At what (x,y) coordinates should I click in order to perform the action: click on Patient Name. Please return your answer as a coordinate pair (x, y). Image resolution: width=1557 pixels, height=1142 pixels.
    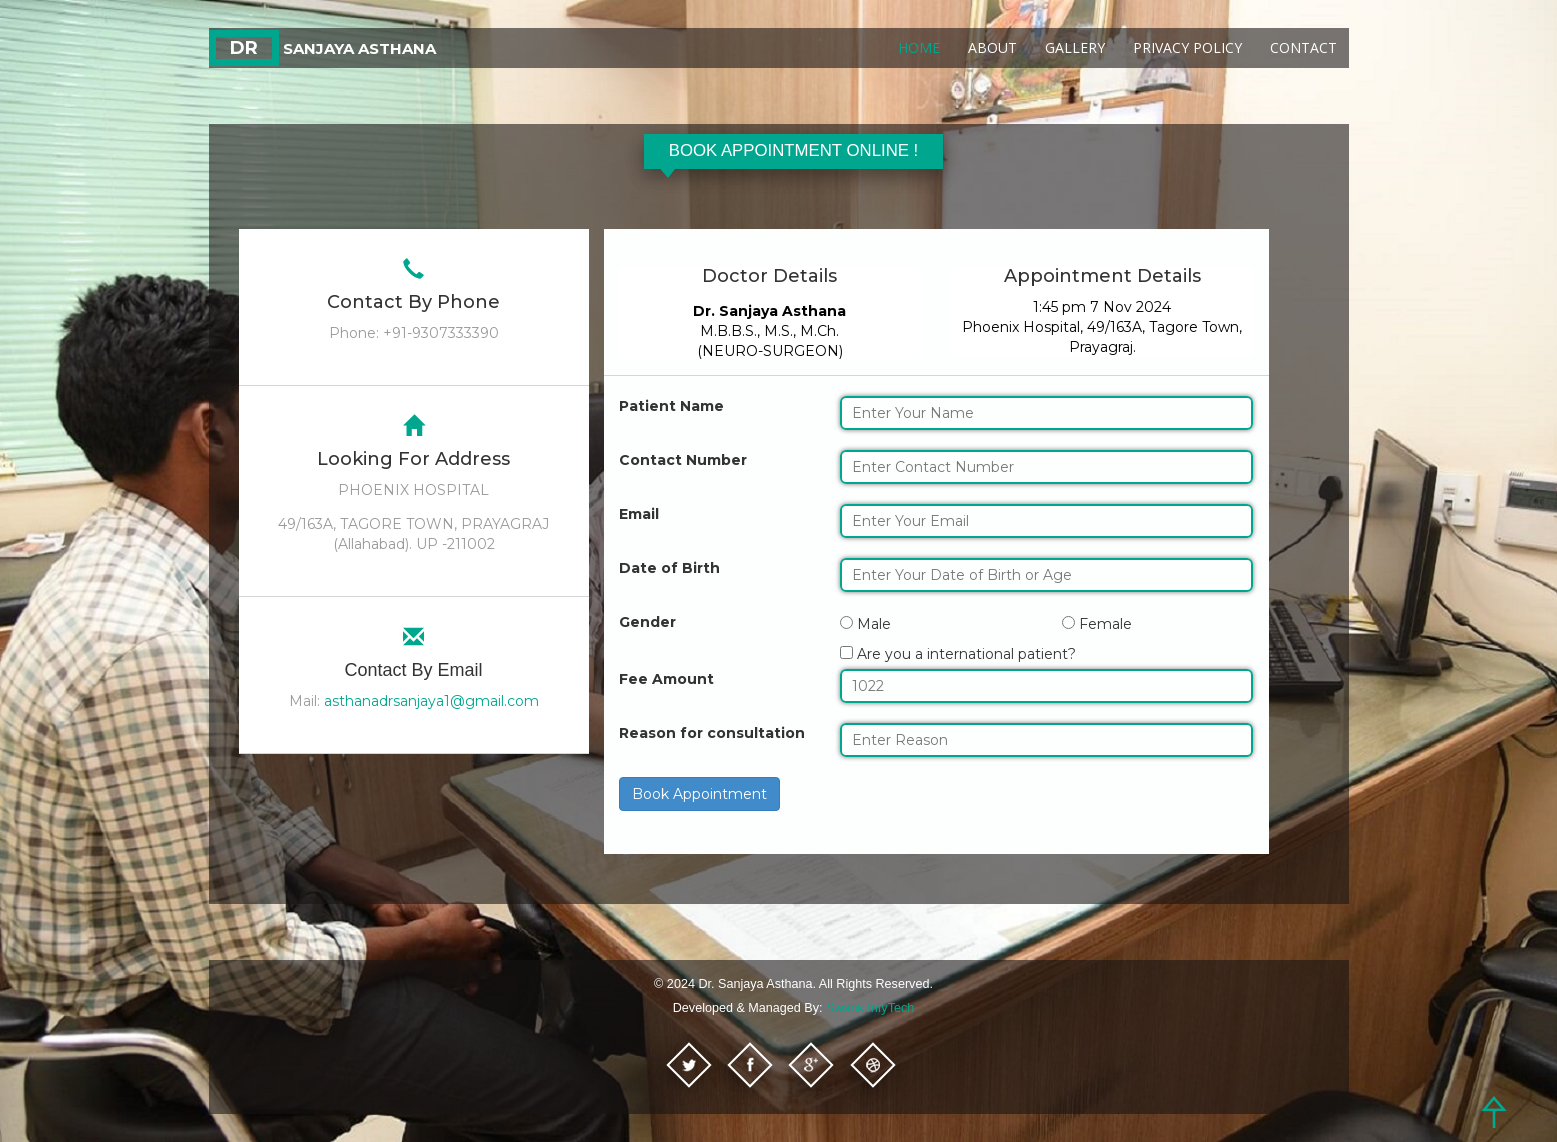
    Looking at the image, I should click on (671, 406).